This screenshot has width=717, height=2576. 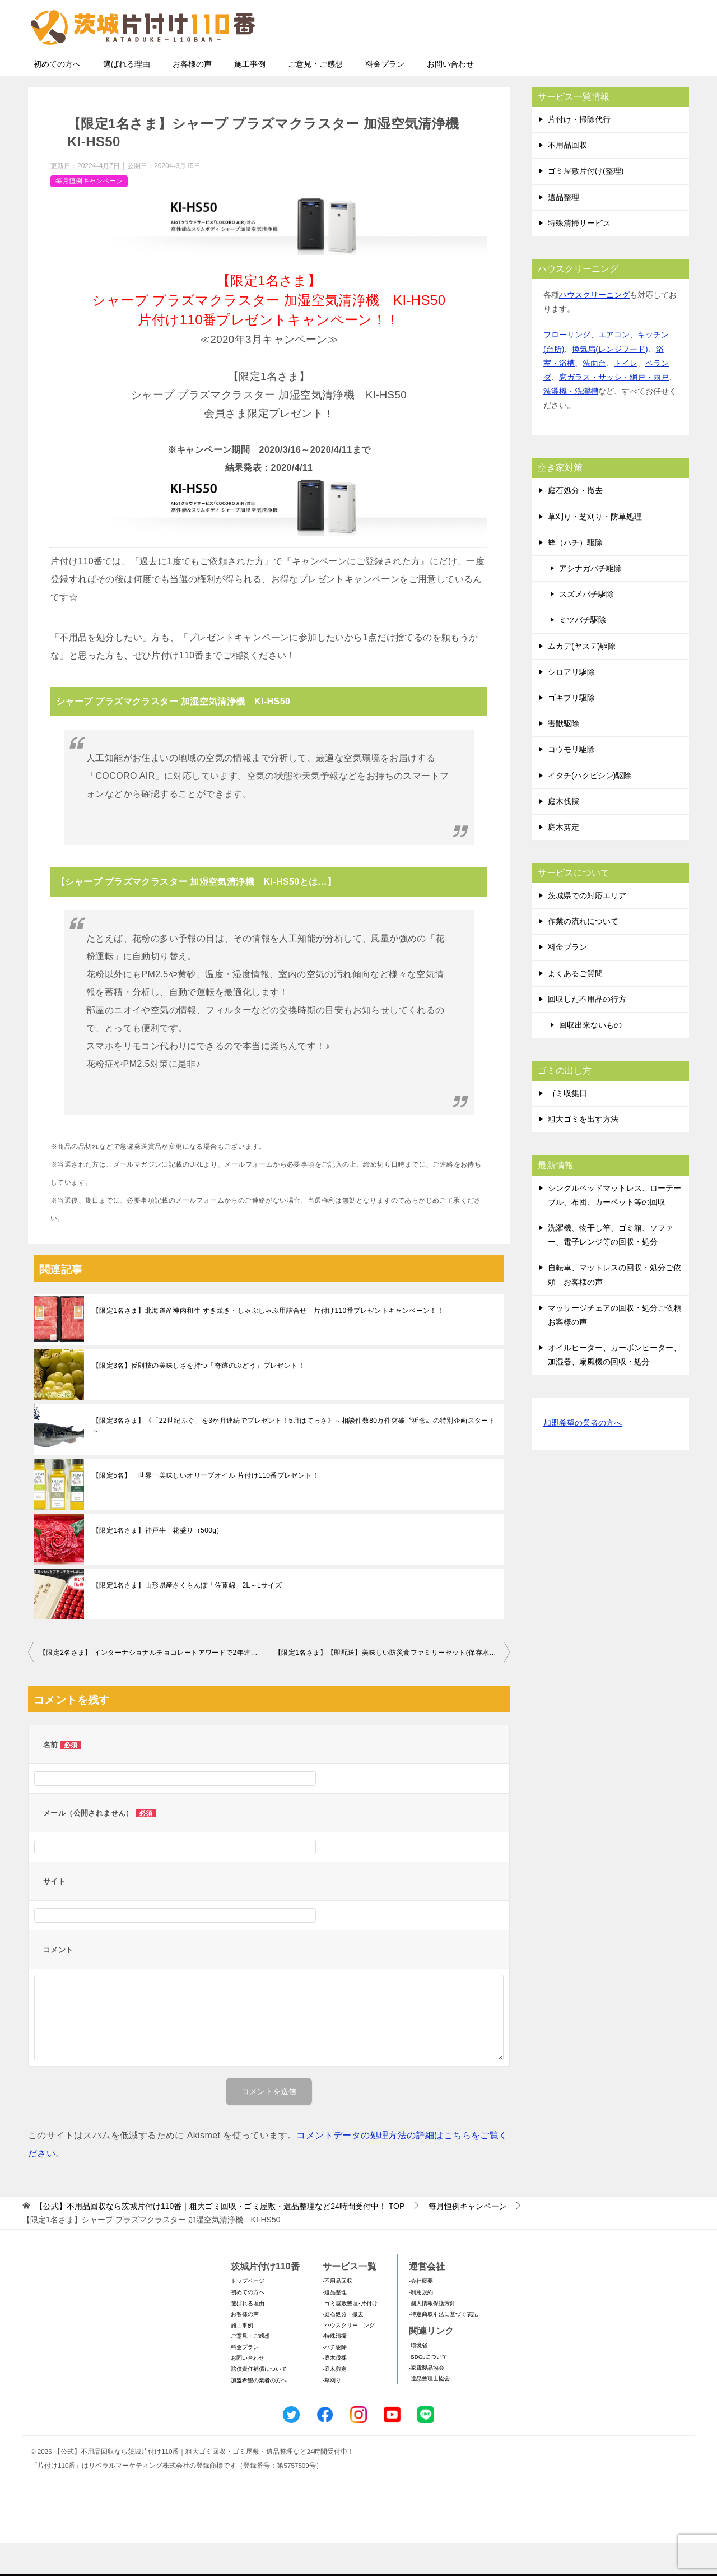 I want to click on 【限定2名さま】 インターナショナルチョコレートアワードで2年連続金賞受賞 VESTRIのアンティーカ・ジャンドゥイアシリーズ, so click(x=154, y=1686).